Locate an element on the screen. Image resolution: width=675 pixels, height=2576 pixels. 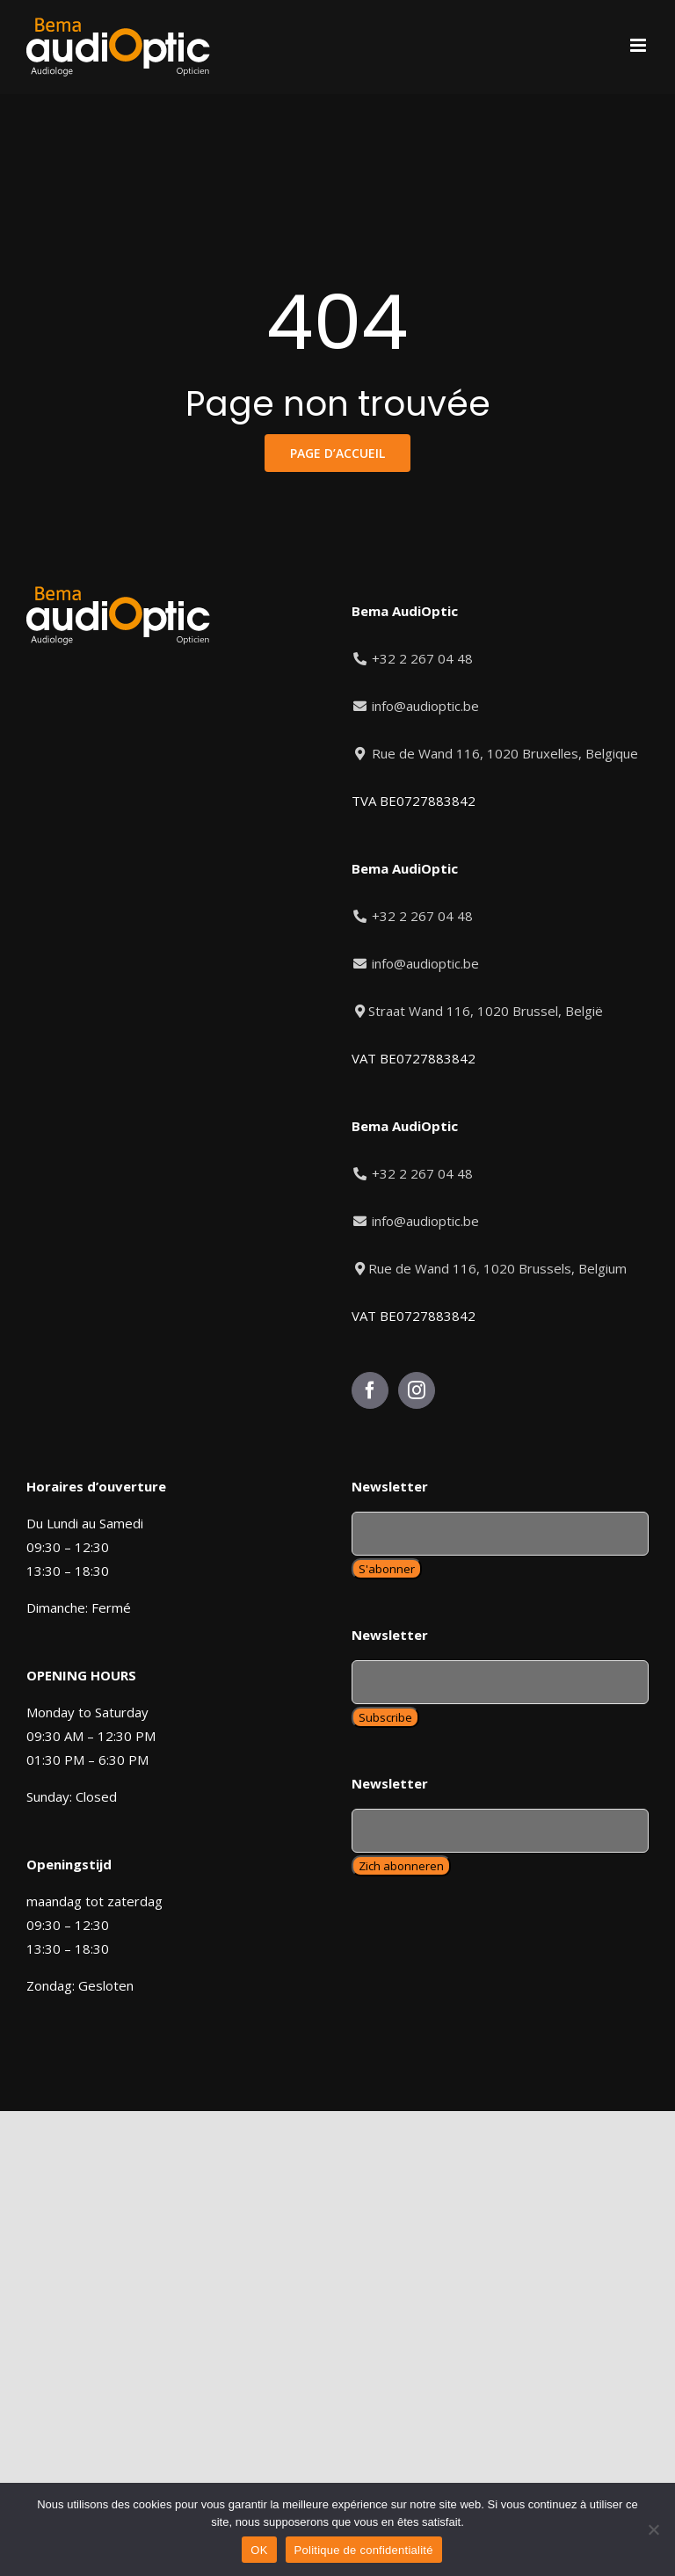
[Toggle mobile menu] is located at coordinates (639, 45).